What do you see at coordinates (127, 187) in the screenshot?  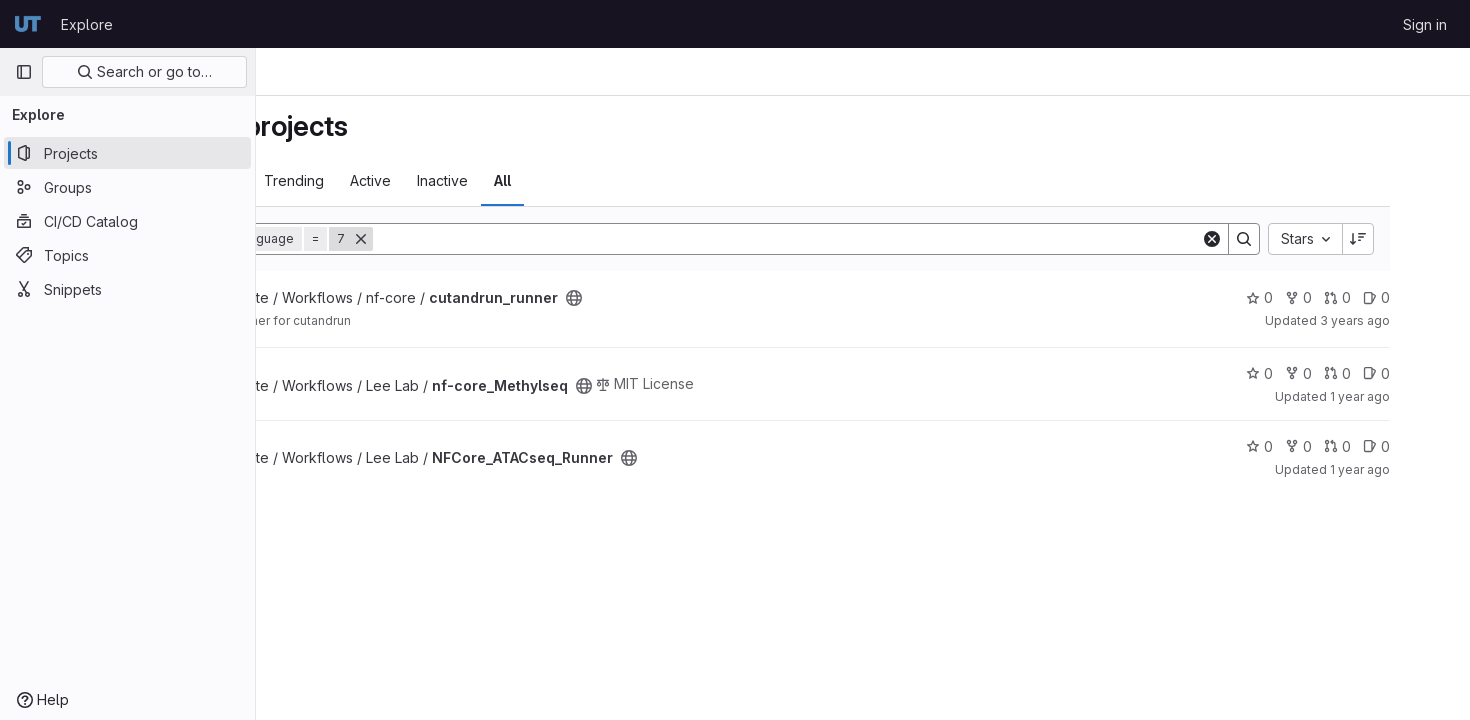 I see `[Groups]` at bounding box center [127, 187].